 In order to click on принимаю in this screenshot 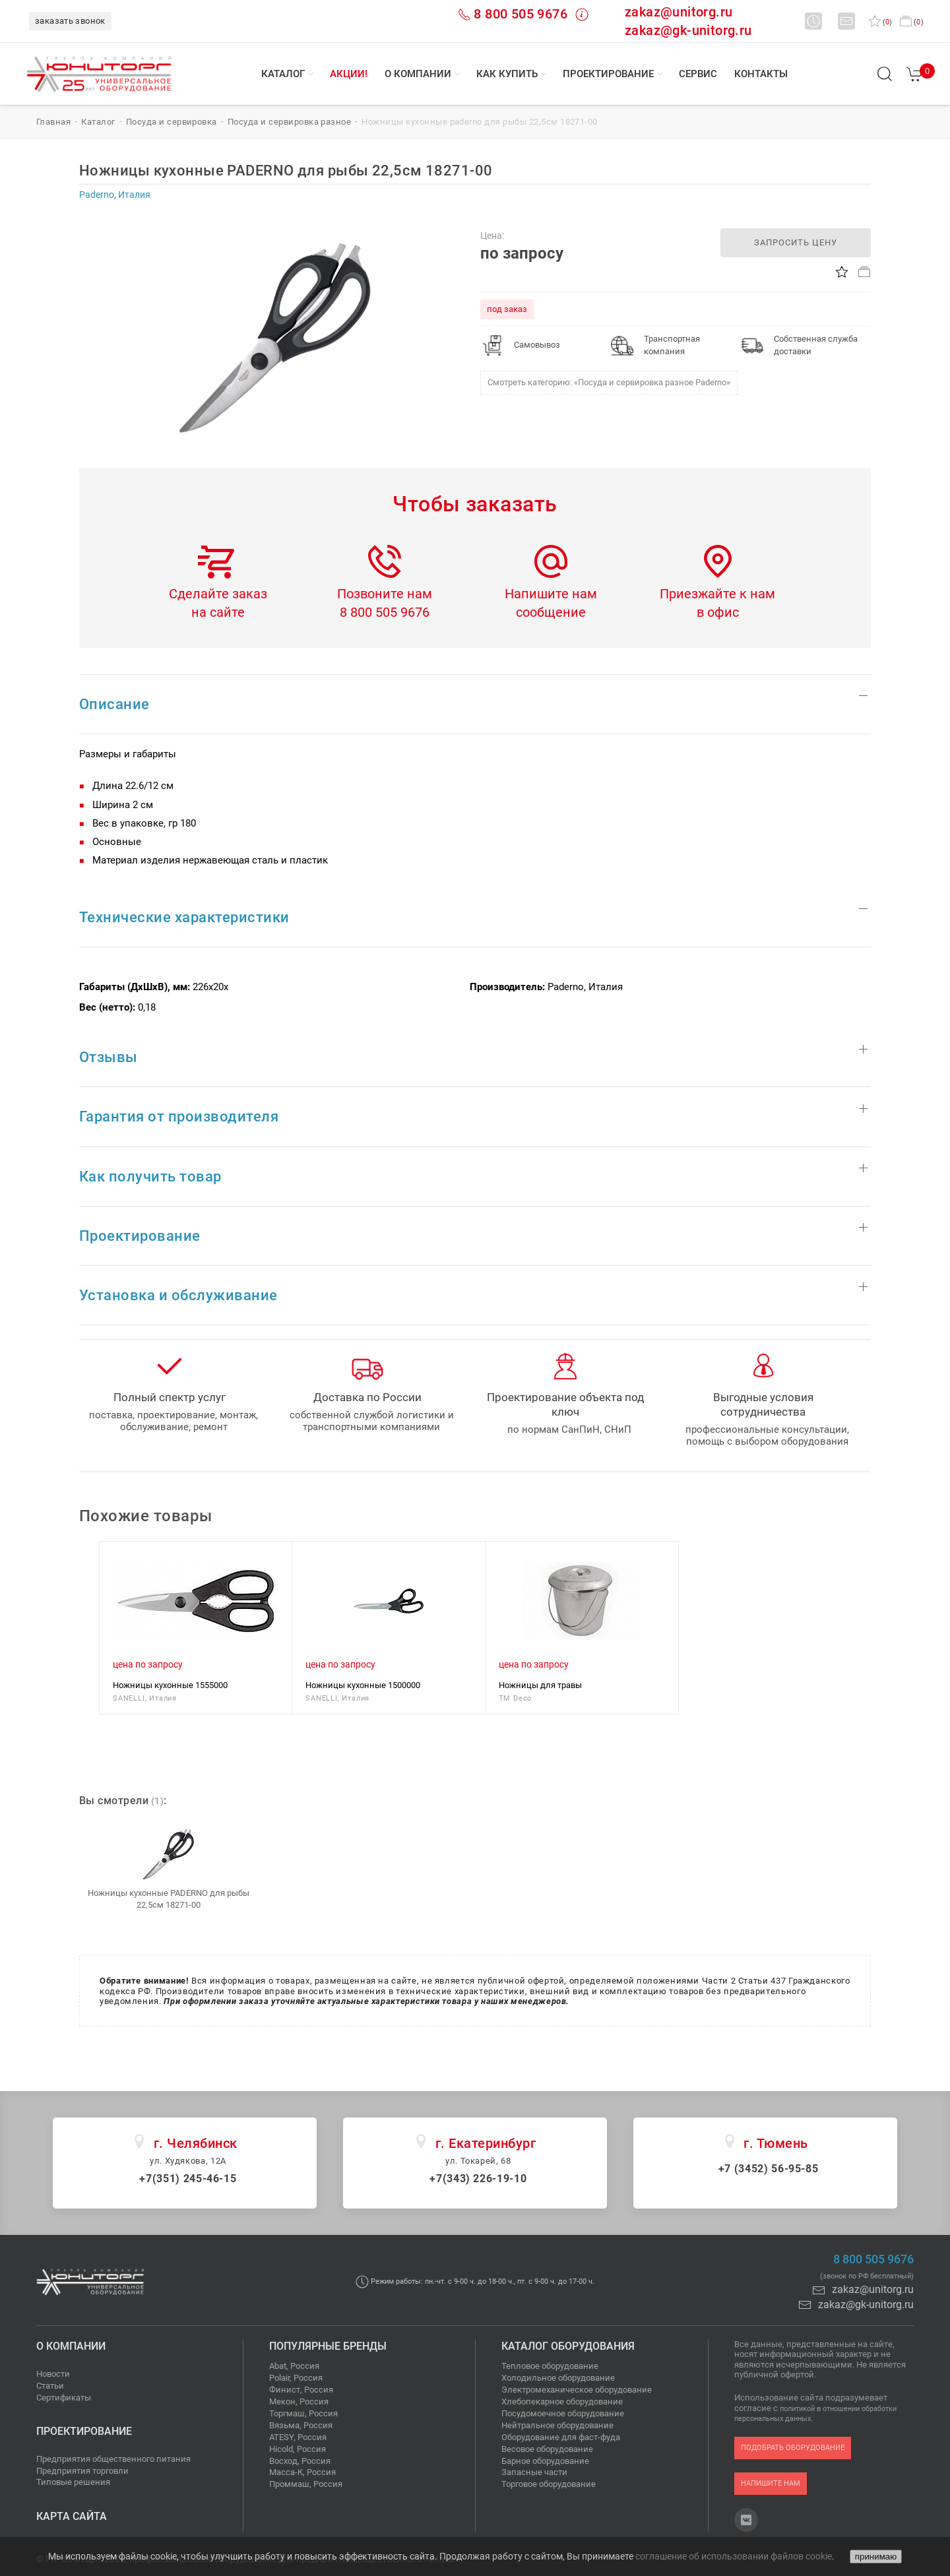, I will do `click(876, 2556)`.